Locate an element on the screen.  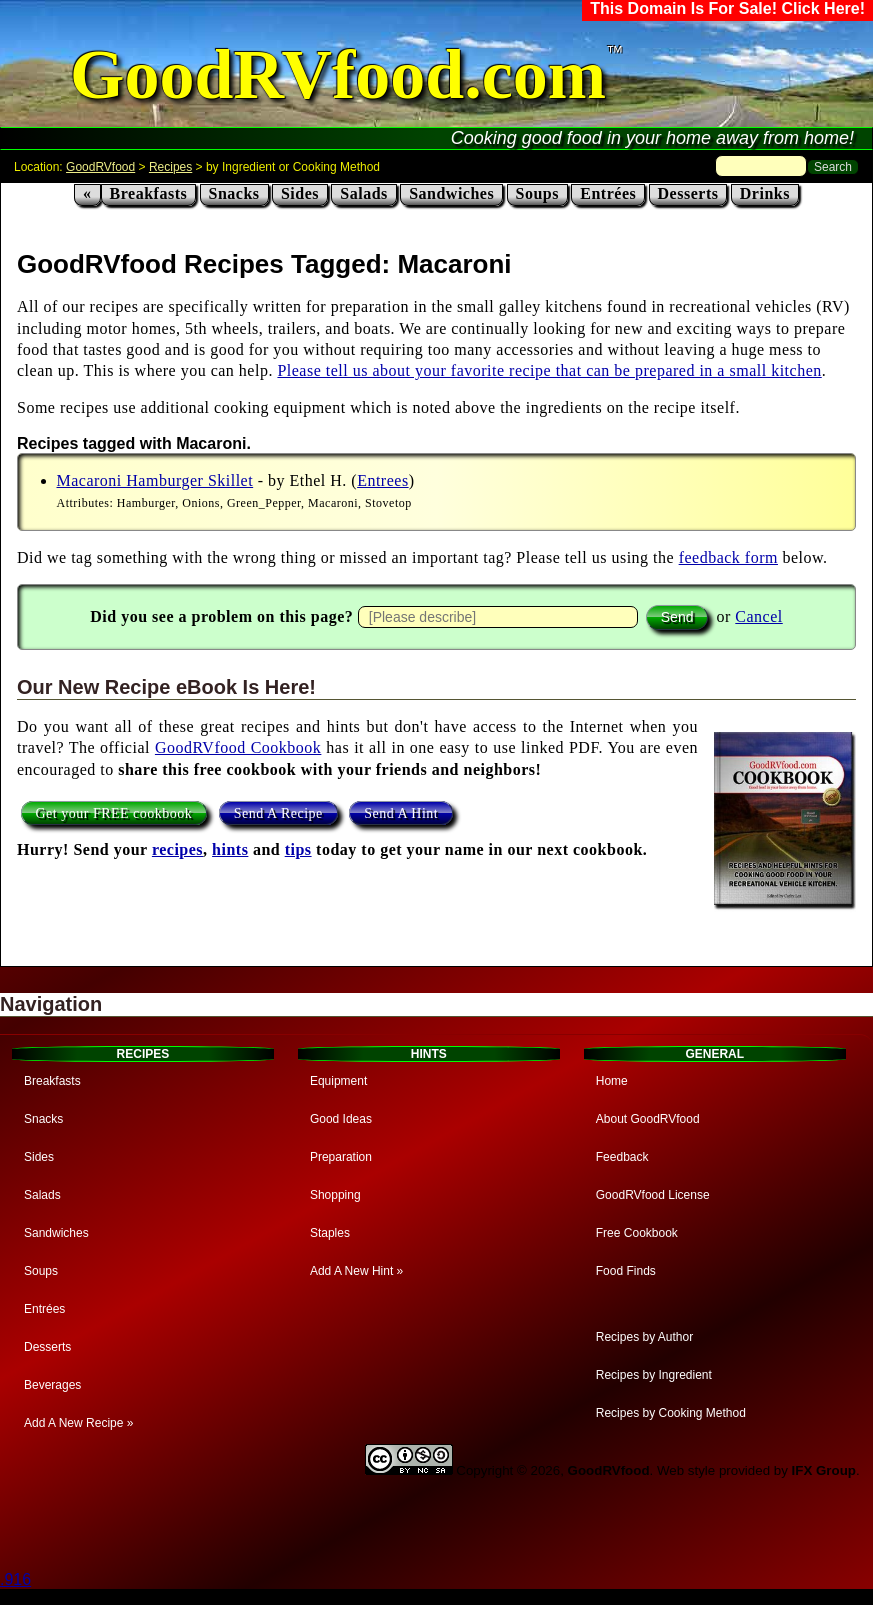
GoodRVfood Cookbook is located at coordinates (238, 747).